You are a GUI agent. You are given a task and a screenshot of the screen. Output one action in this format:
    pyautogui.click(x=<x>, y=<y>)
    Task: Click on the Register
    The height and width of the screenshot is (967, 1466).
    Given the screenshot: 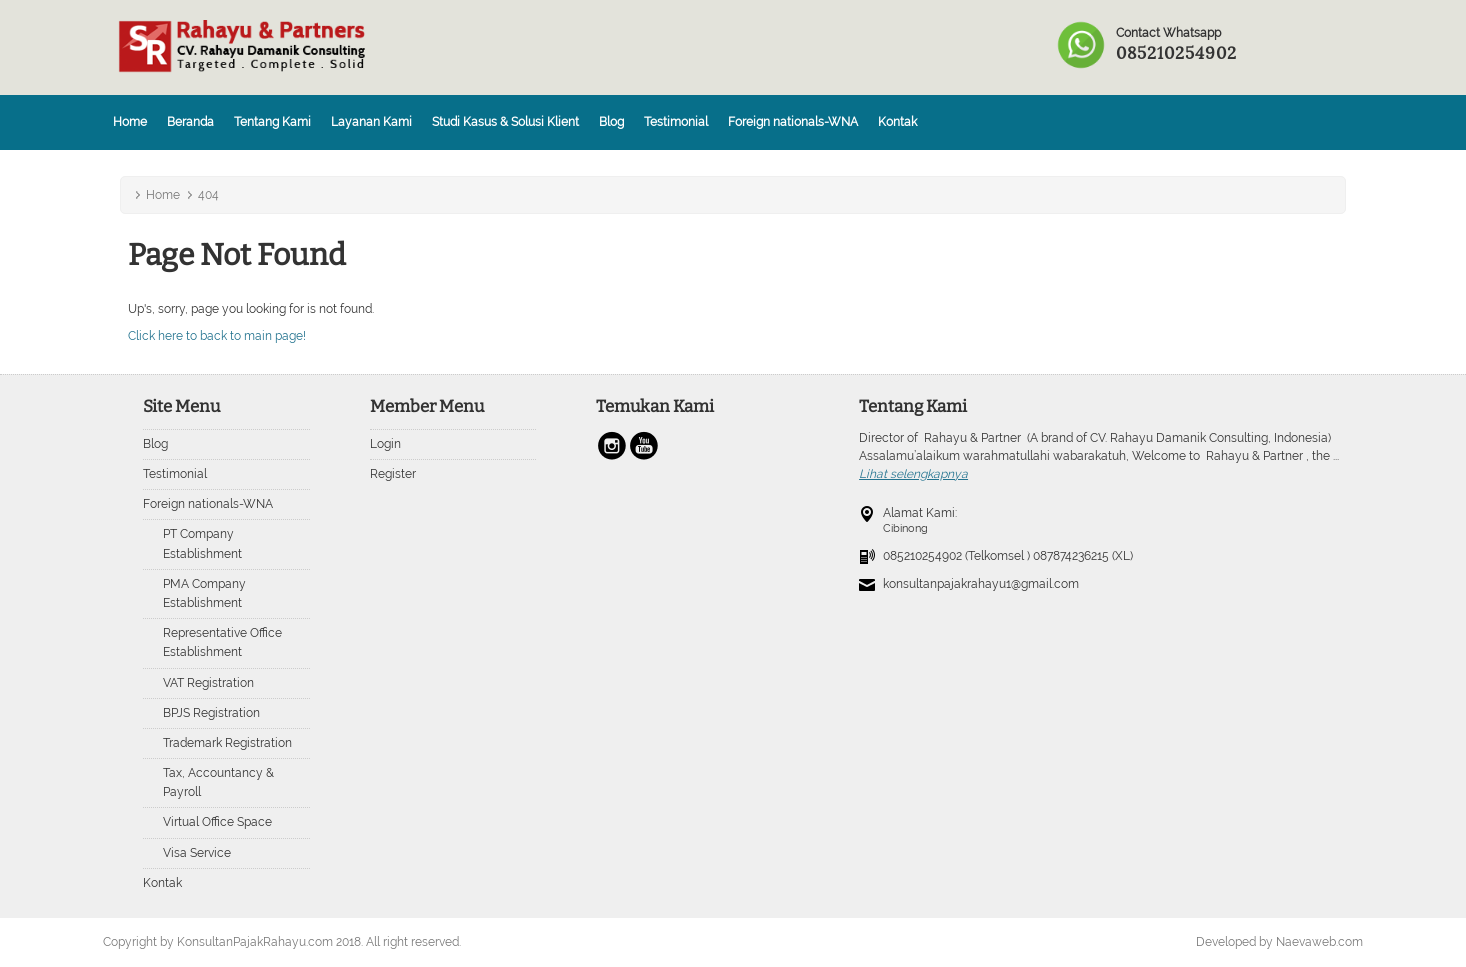 What is the action you would take?
    pyautogui.click(x=393, y=474)
    